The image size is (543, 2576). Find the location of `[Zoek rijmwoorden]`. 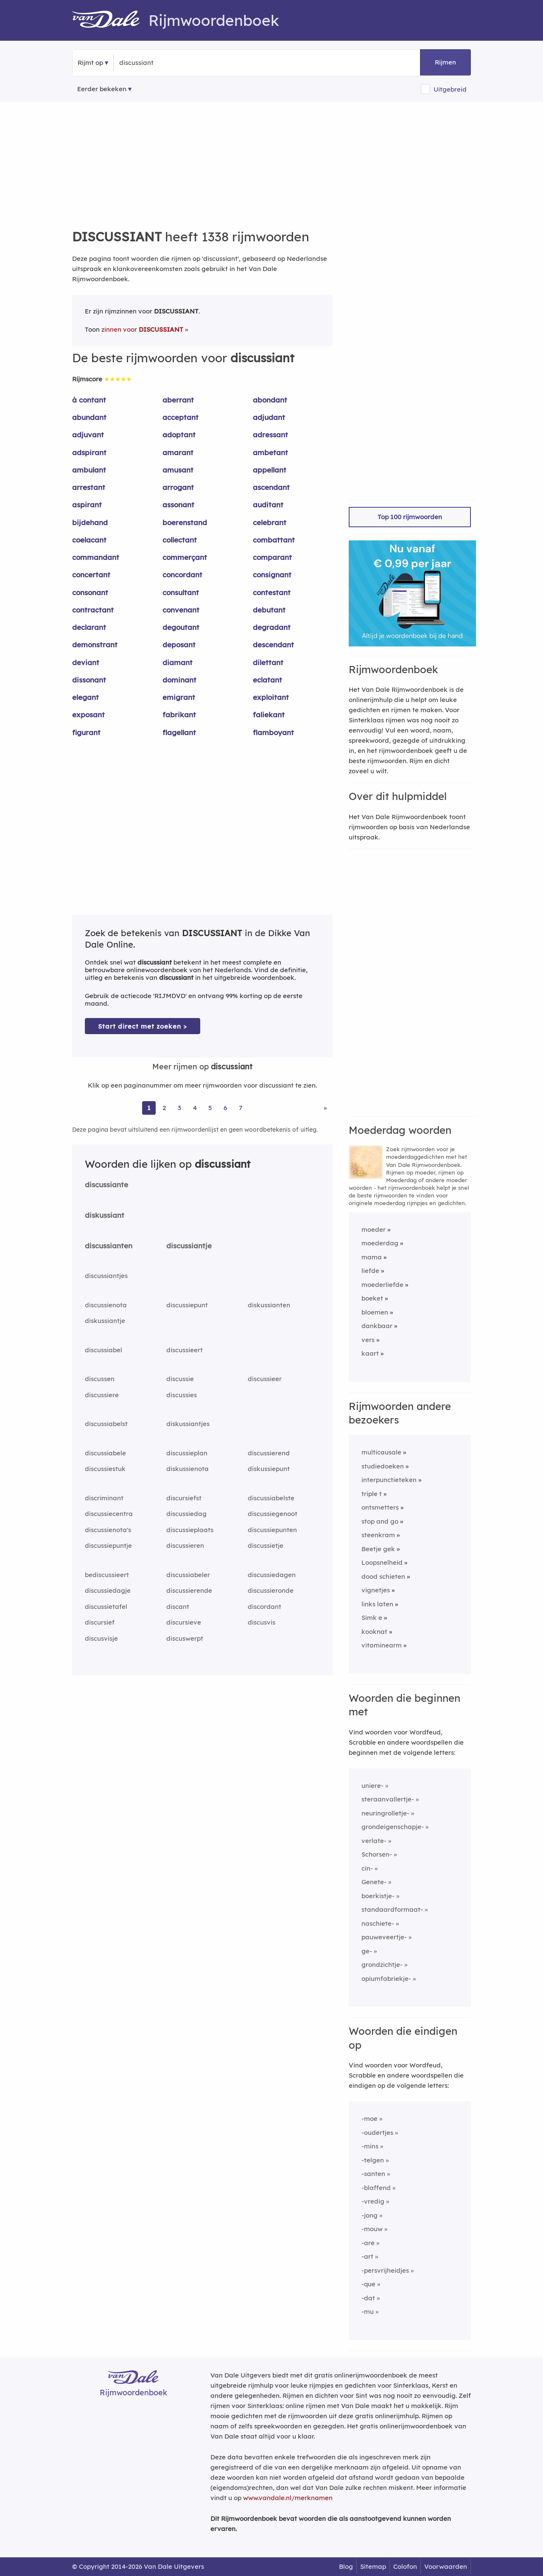

[Zoek rijmwoorden] is located at coordinates (160, 63).